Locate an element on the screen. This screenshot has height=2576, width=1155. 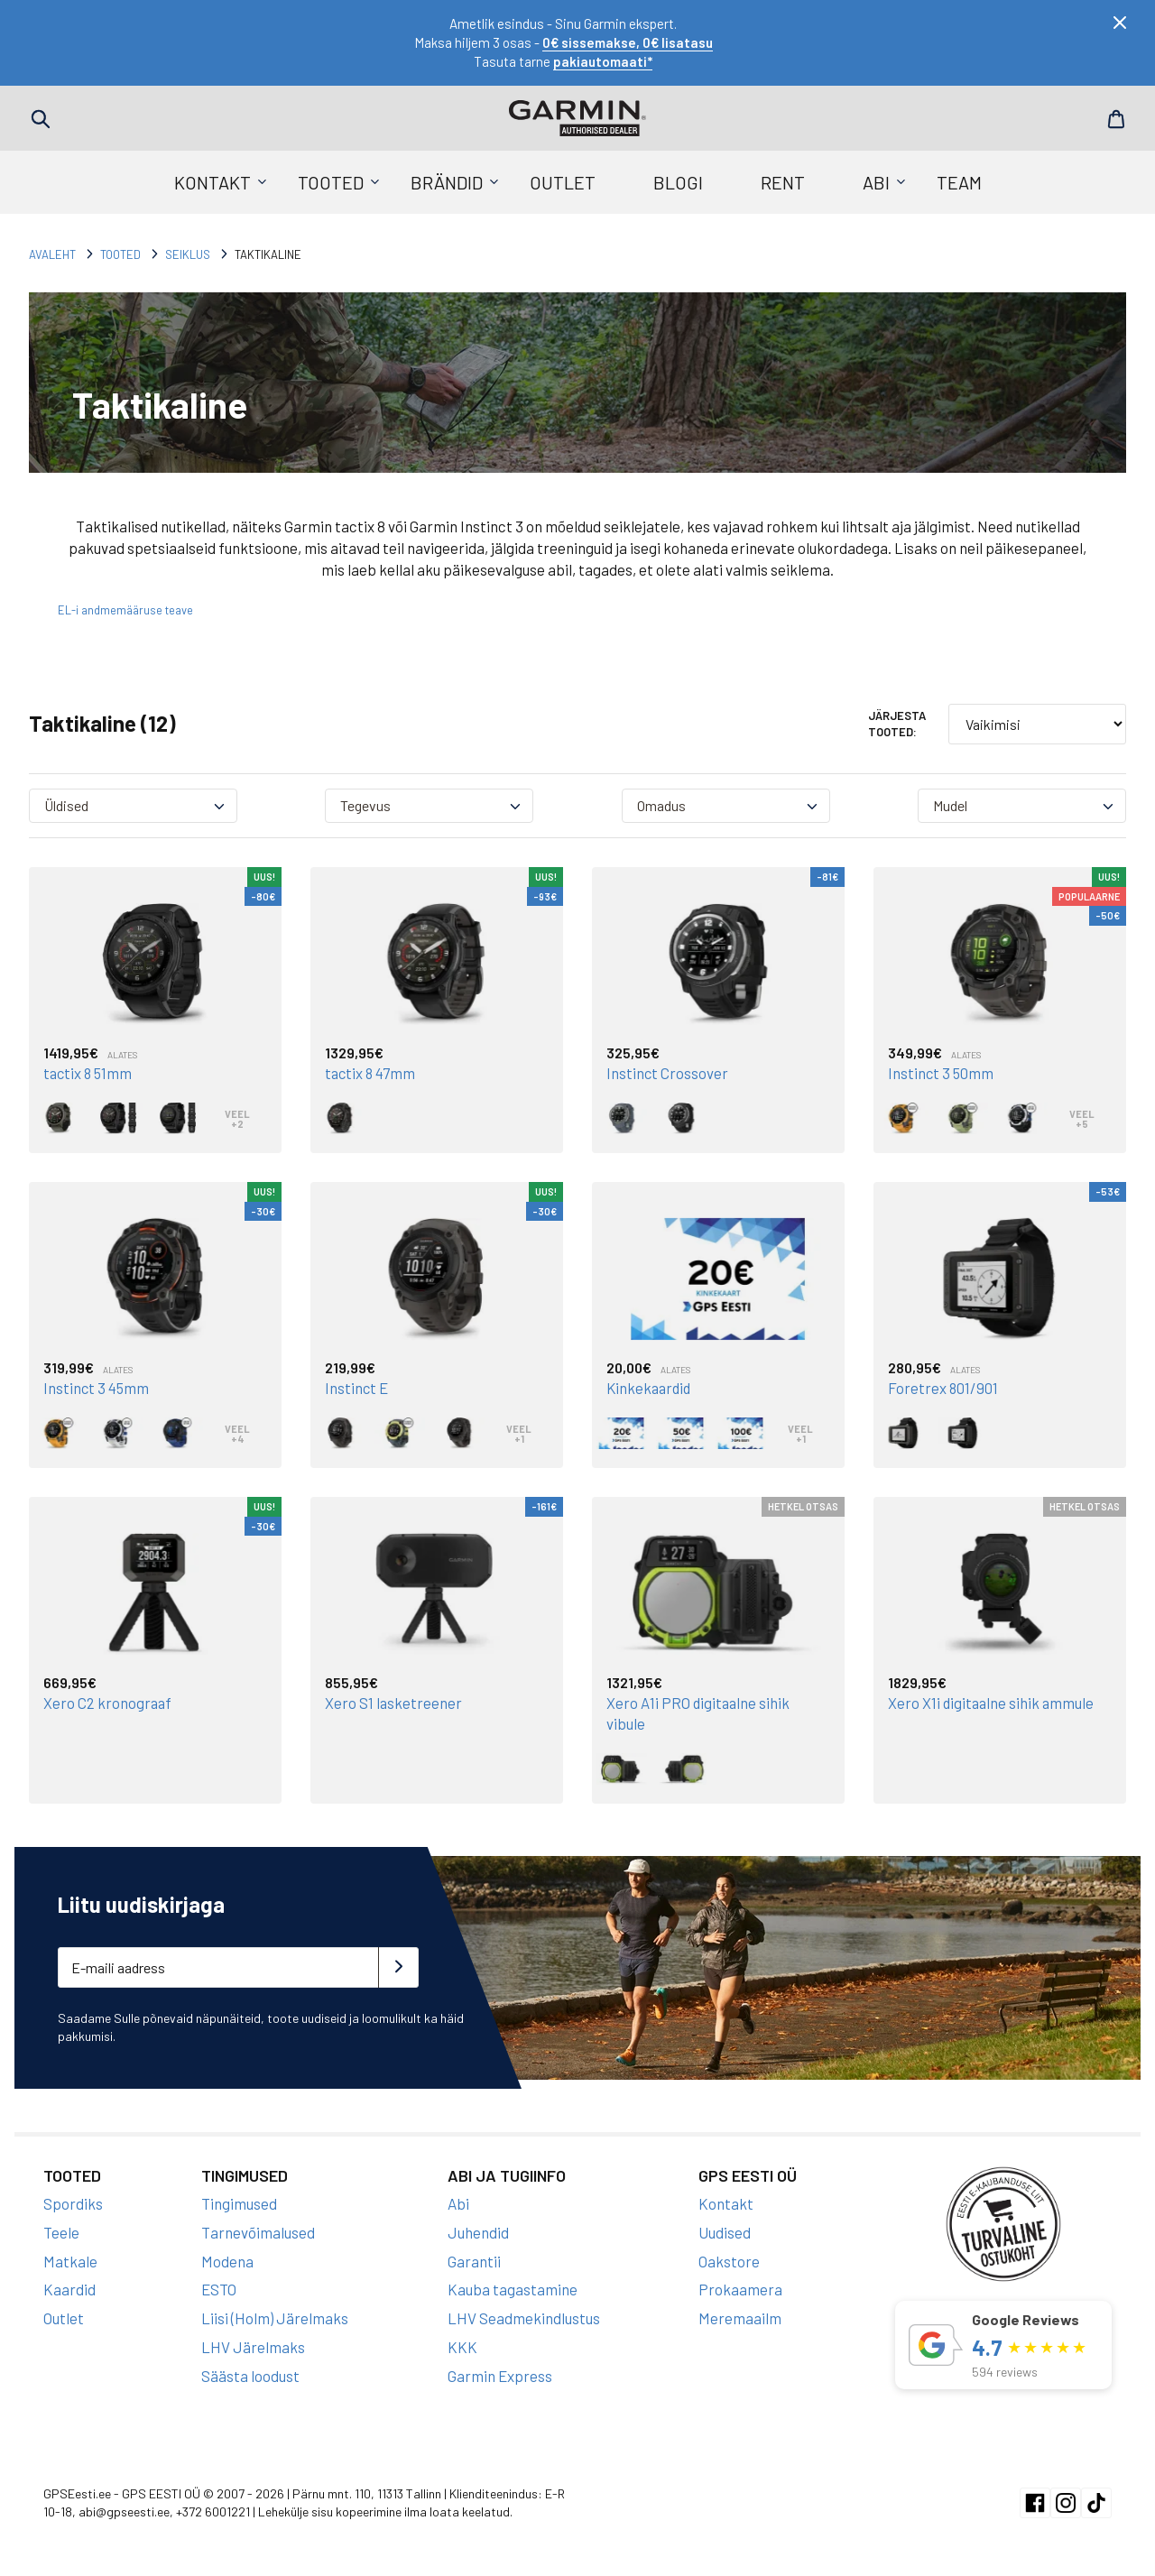
Seiklus is located at coordinates (187, 254).